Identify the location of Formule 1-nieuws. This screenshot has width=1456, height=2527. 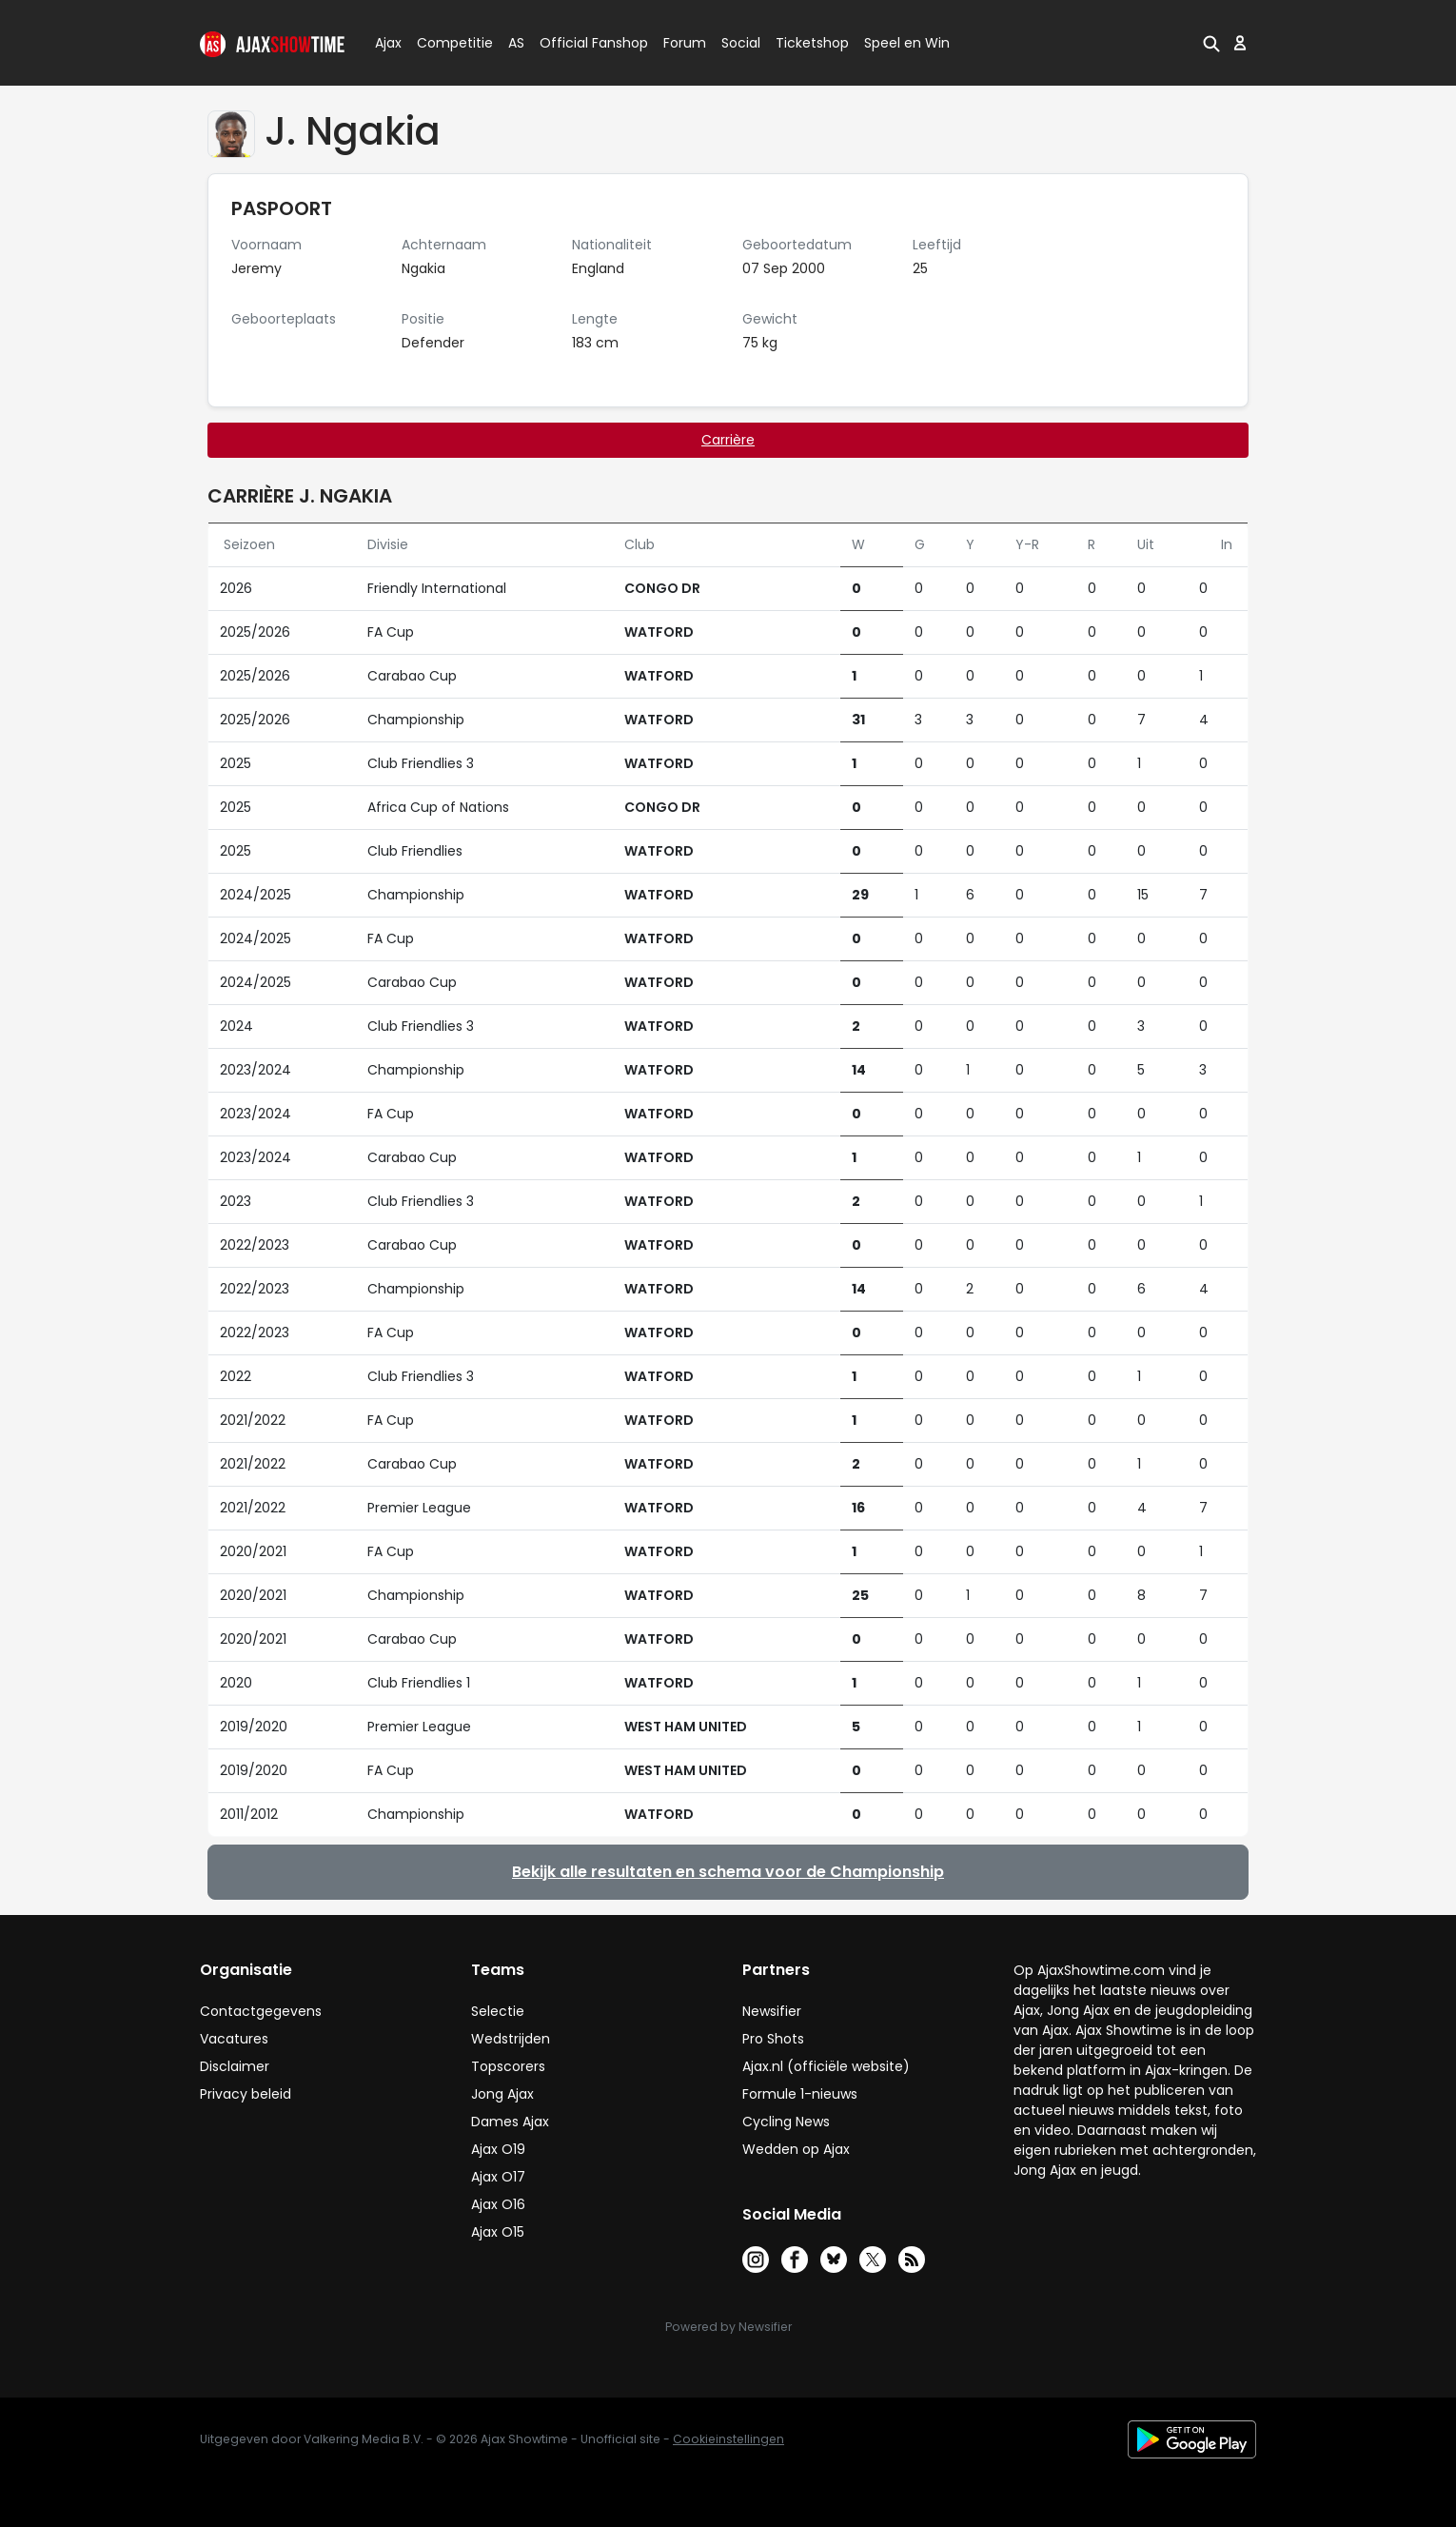
(799, 2093).